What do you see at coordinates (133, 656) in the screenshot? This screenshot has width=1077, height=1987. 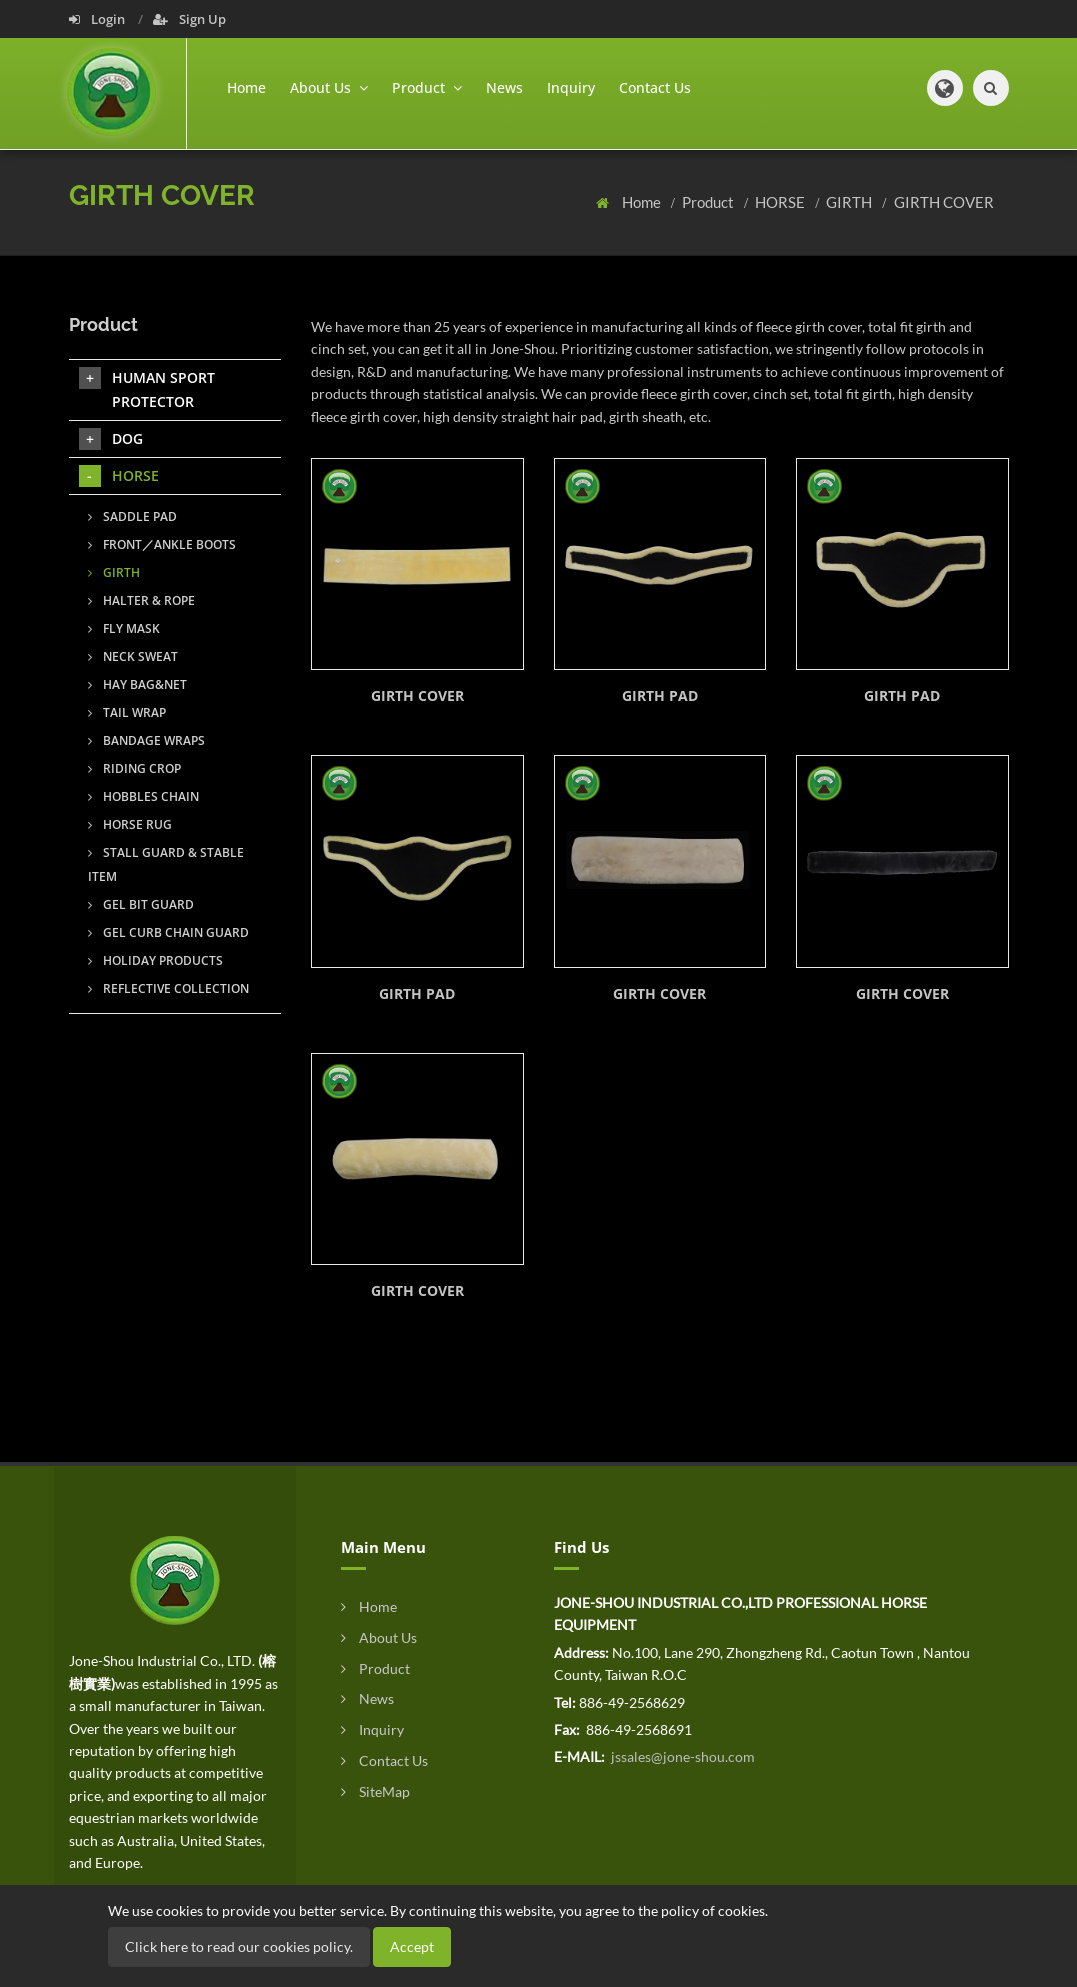 I see `NECK SWEAT` at bounding box center [133, 656].